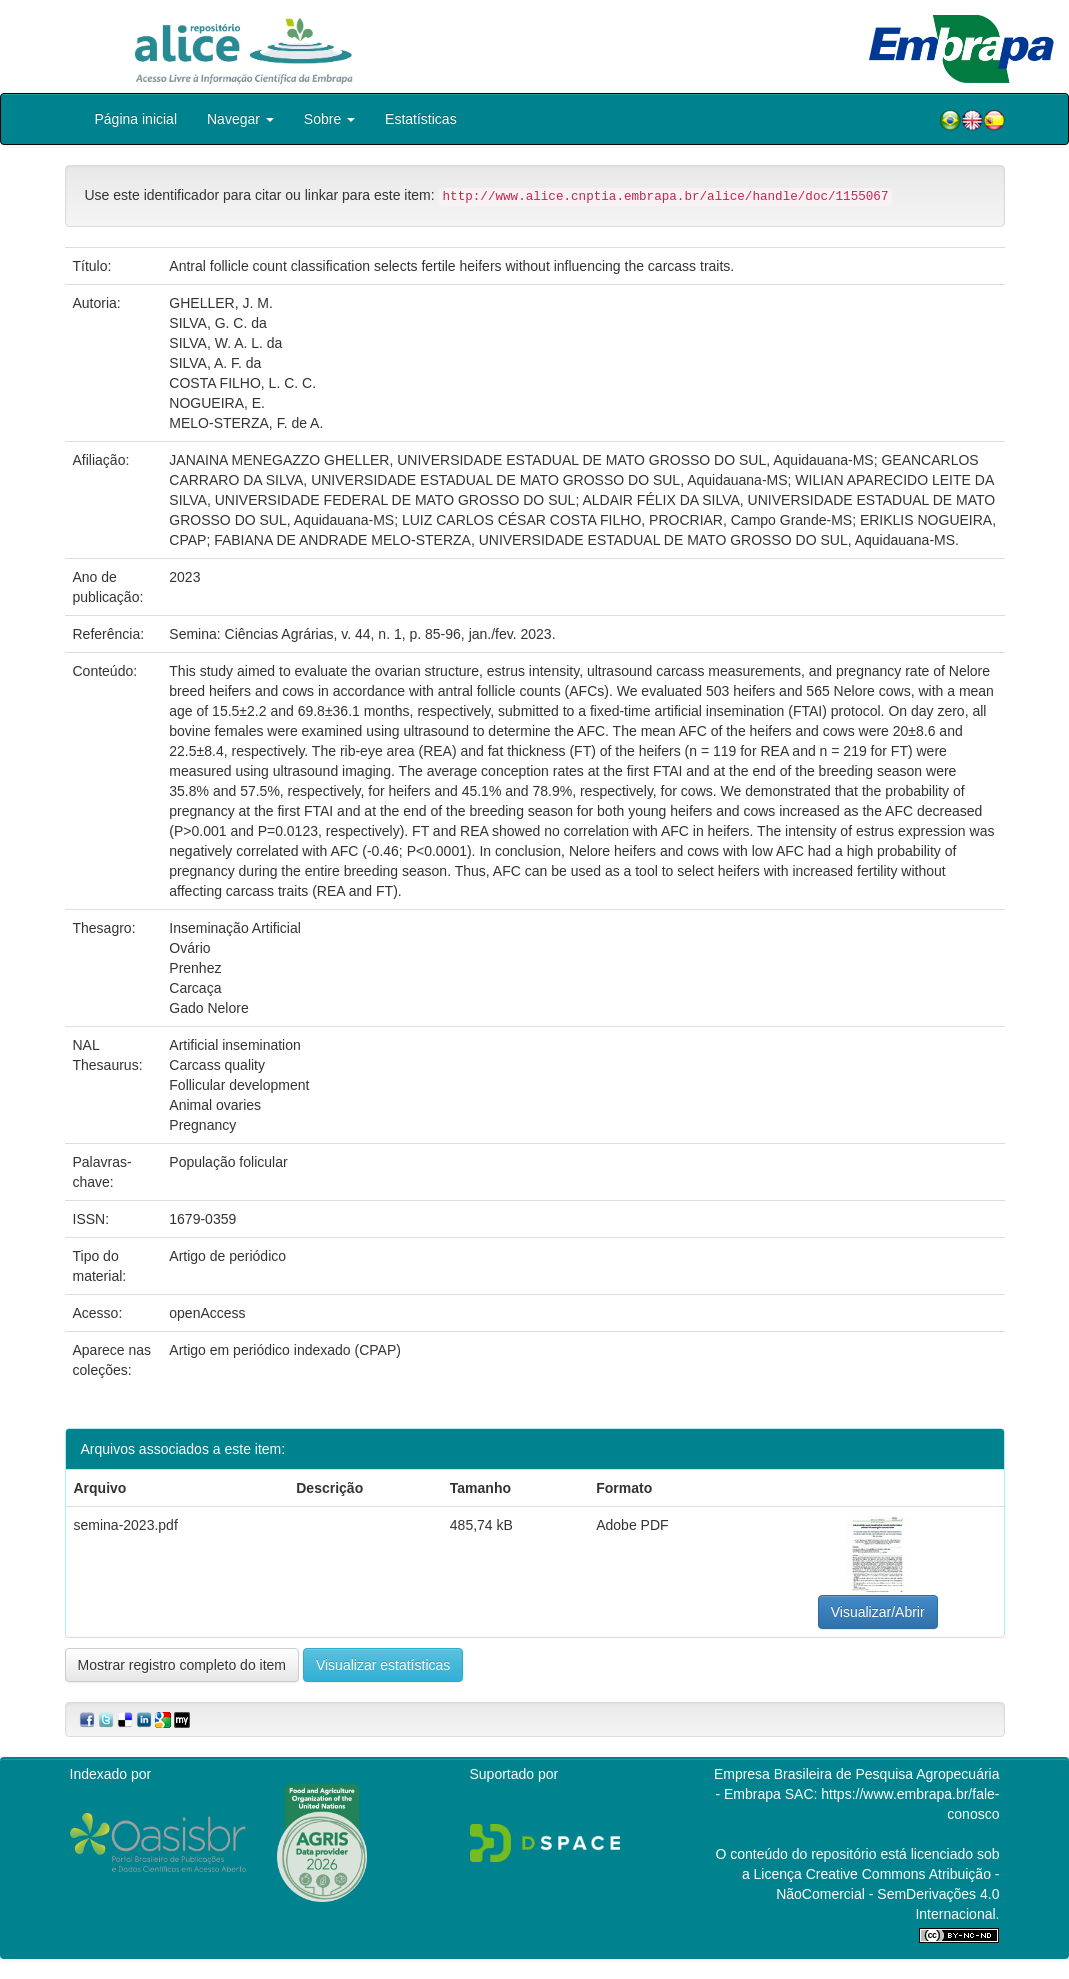 The width and height of the screenshot is (1069, 1979). What do you see at coordinates (329, 119) in the screenshot?
I see `Sobre` at bounding box center [329, 119].